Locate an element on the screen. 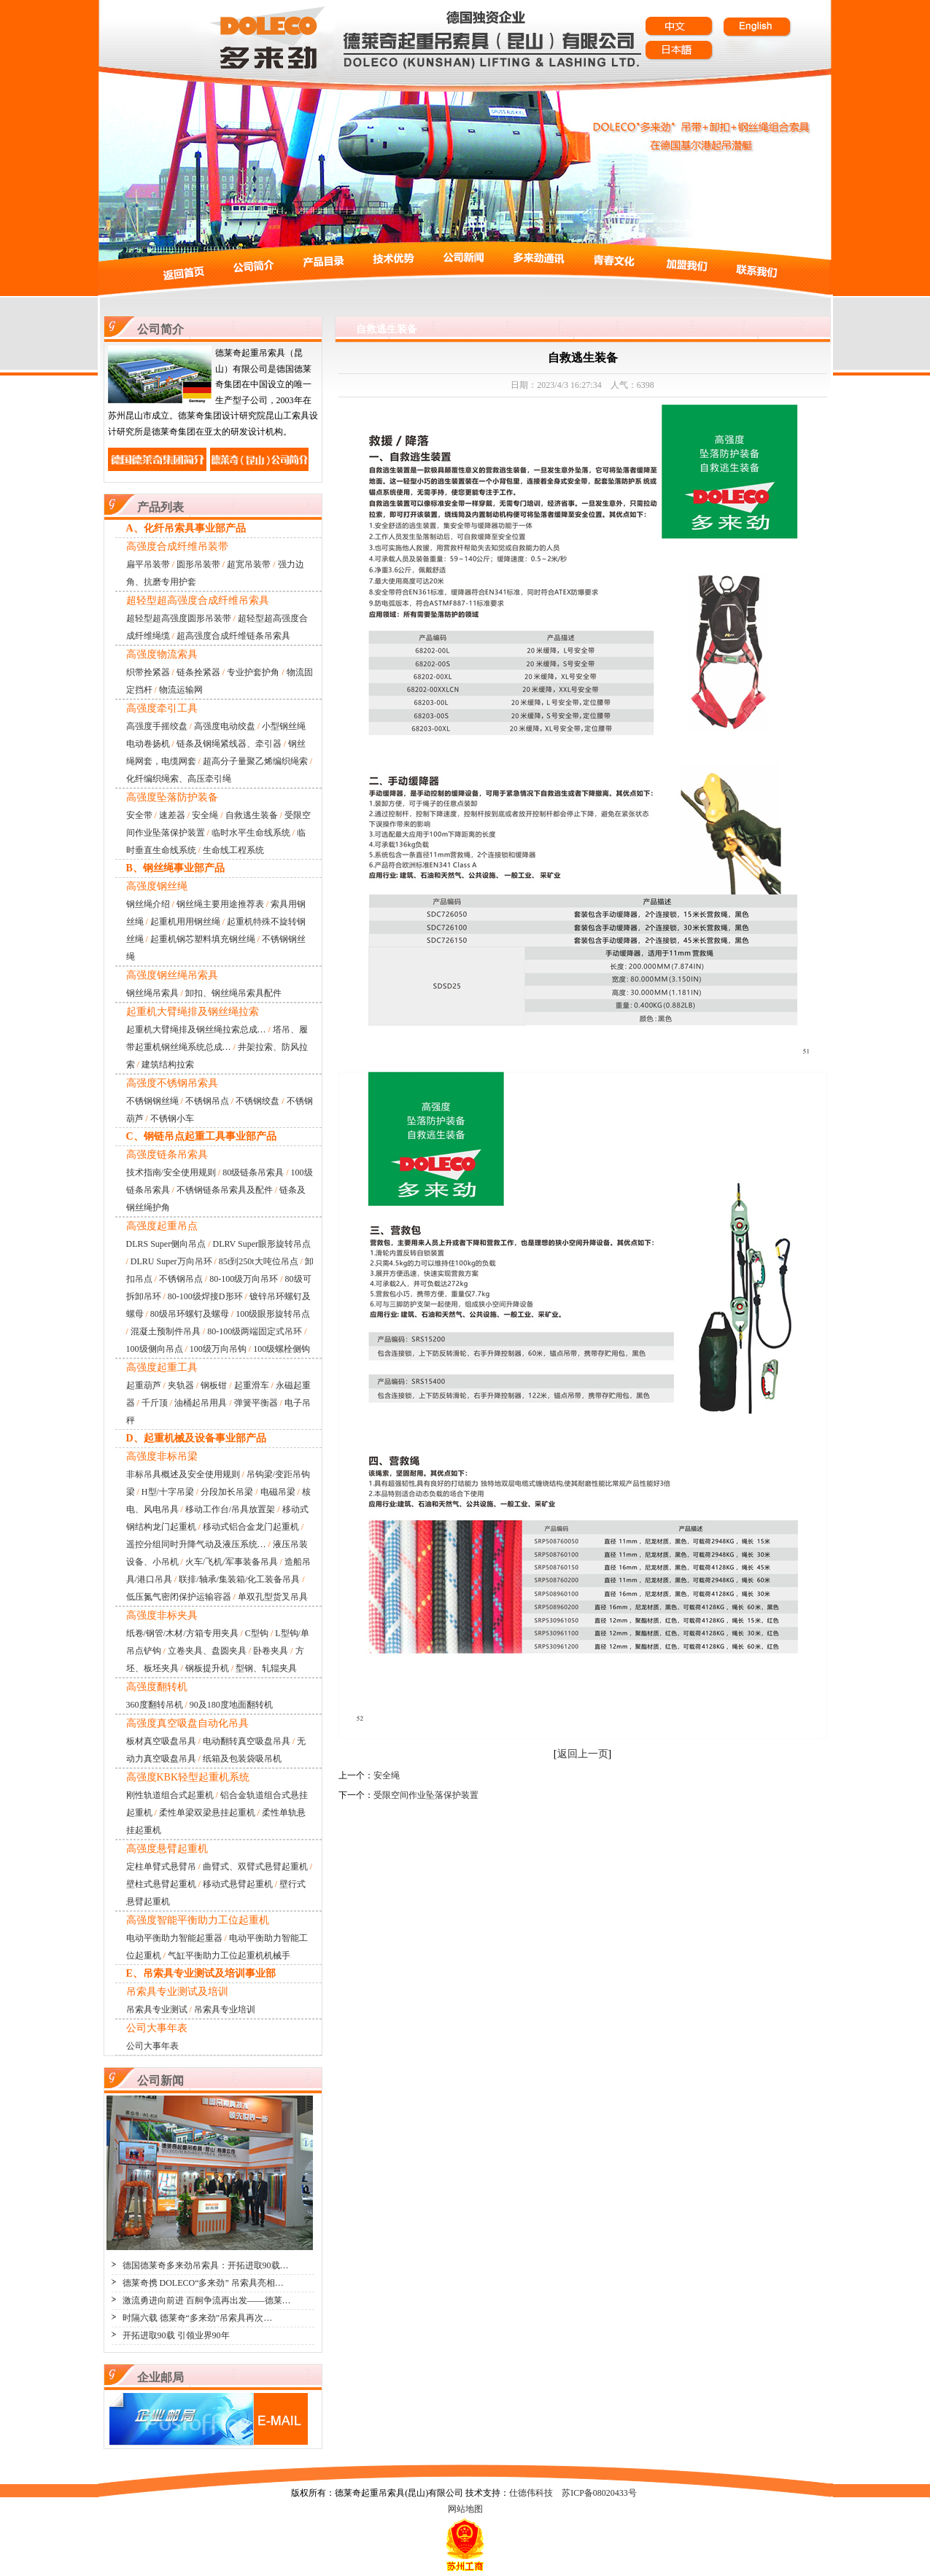 The width and height of the screenshot is (930, 2576). 电动平衡助力智能起重器 is located at coordinates (174, 1938).